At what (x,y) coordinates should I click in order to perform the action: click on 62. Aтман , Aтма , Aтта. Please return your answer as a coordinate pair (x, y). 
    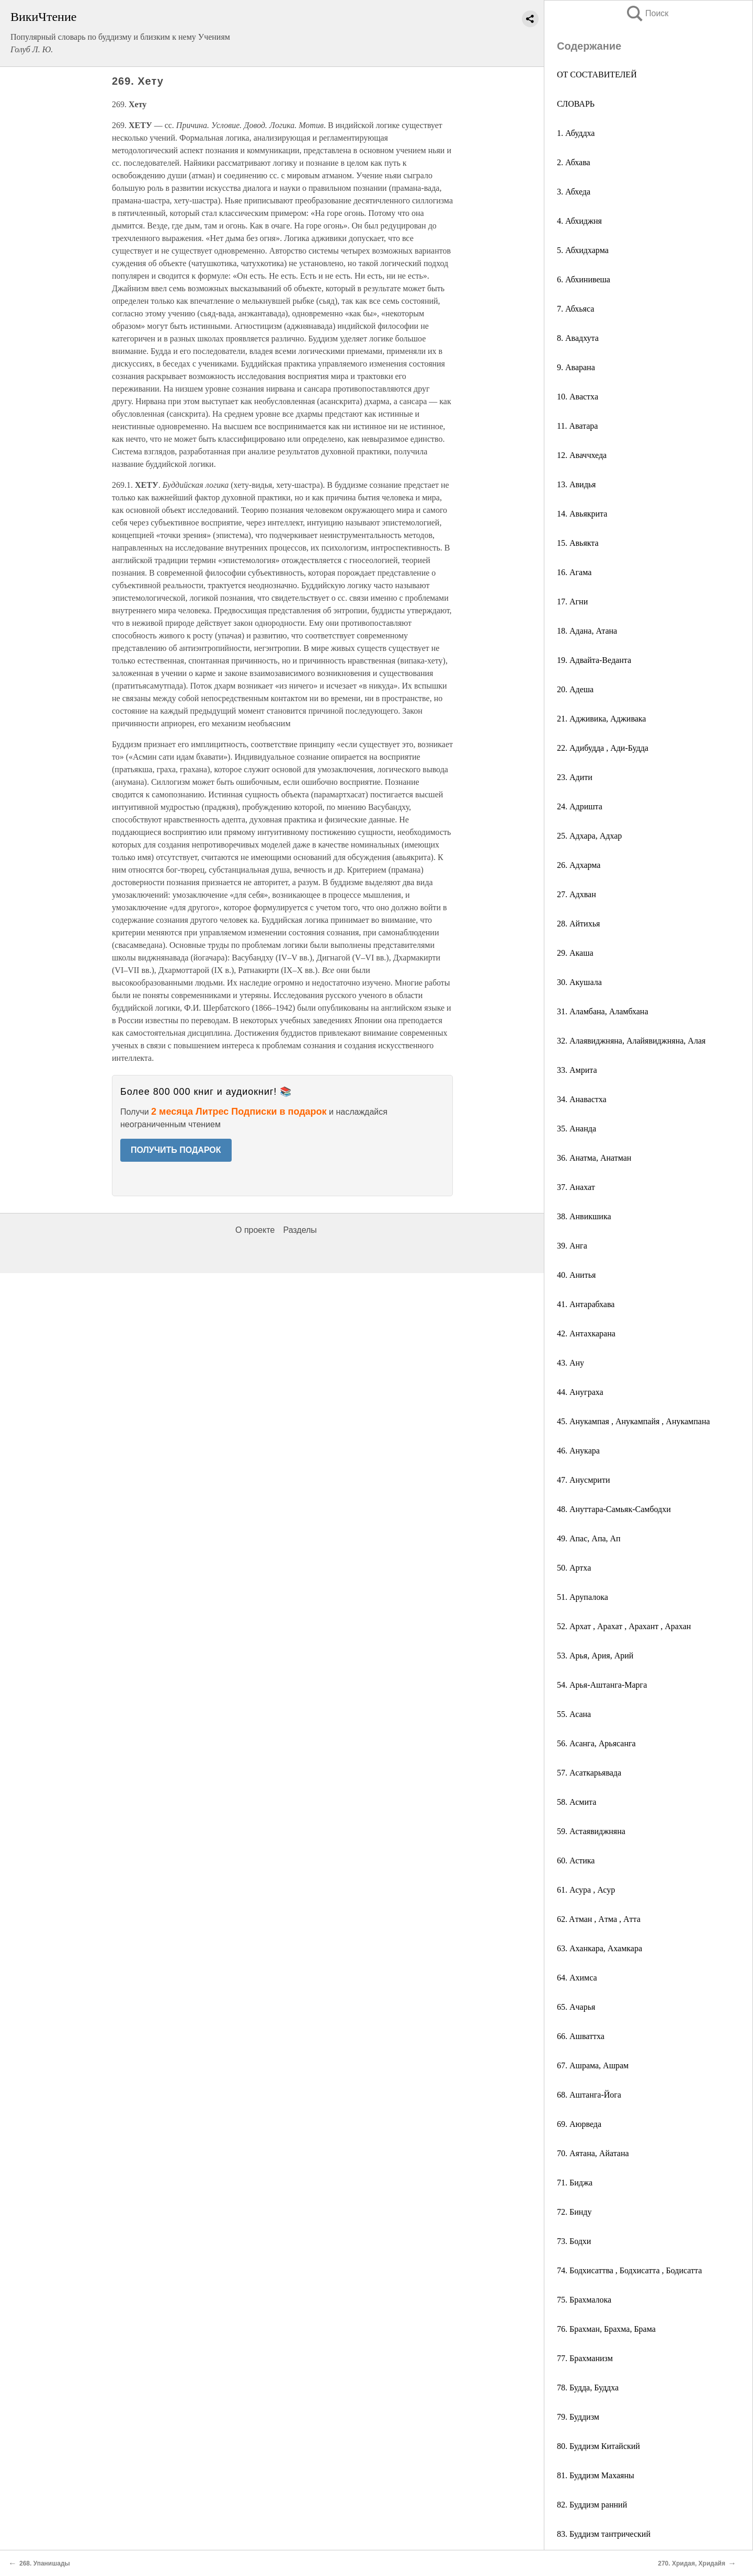
    Looking at the image, I should click on (599, 1919).